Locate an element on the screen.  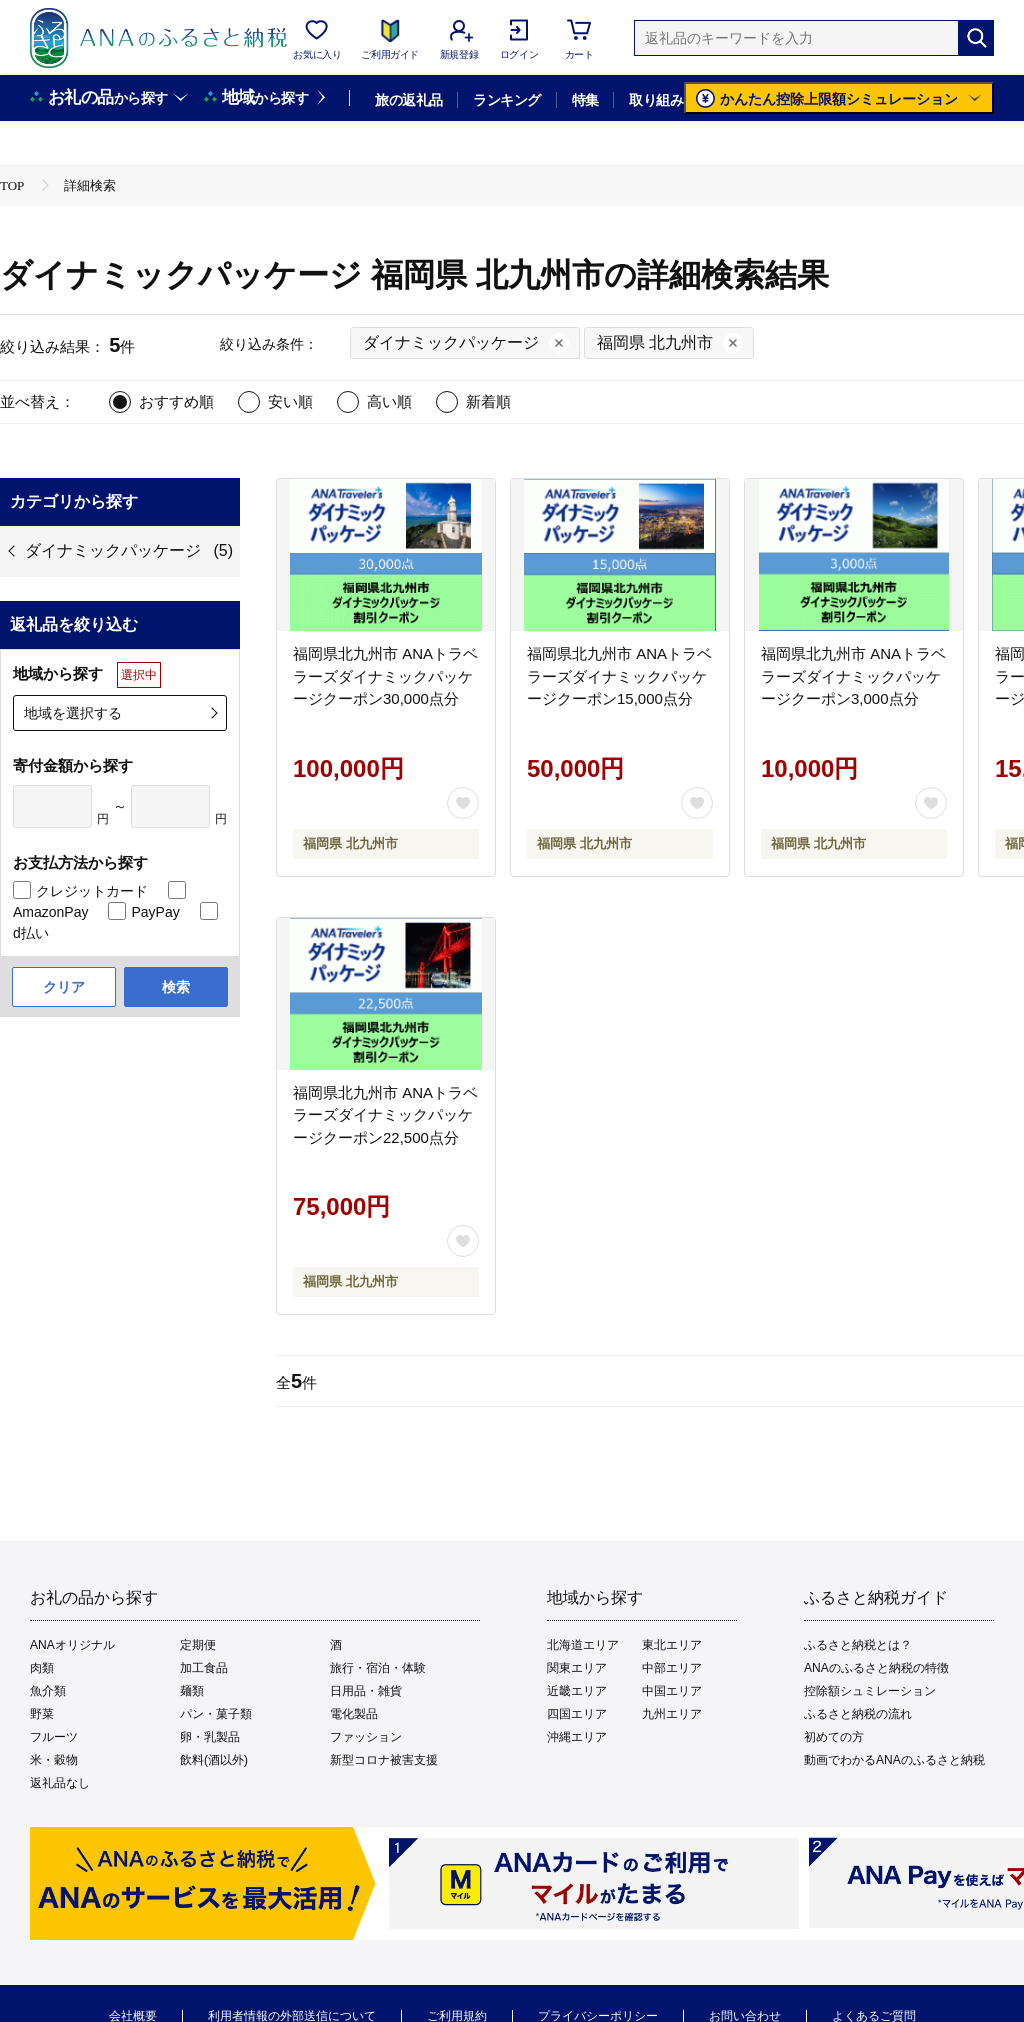
近畿エリア is located at coordinates (577, 1691).